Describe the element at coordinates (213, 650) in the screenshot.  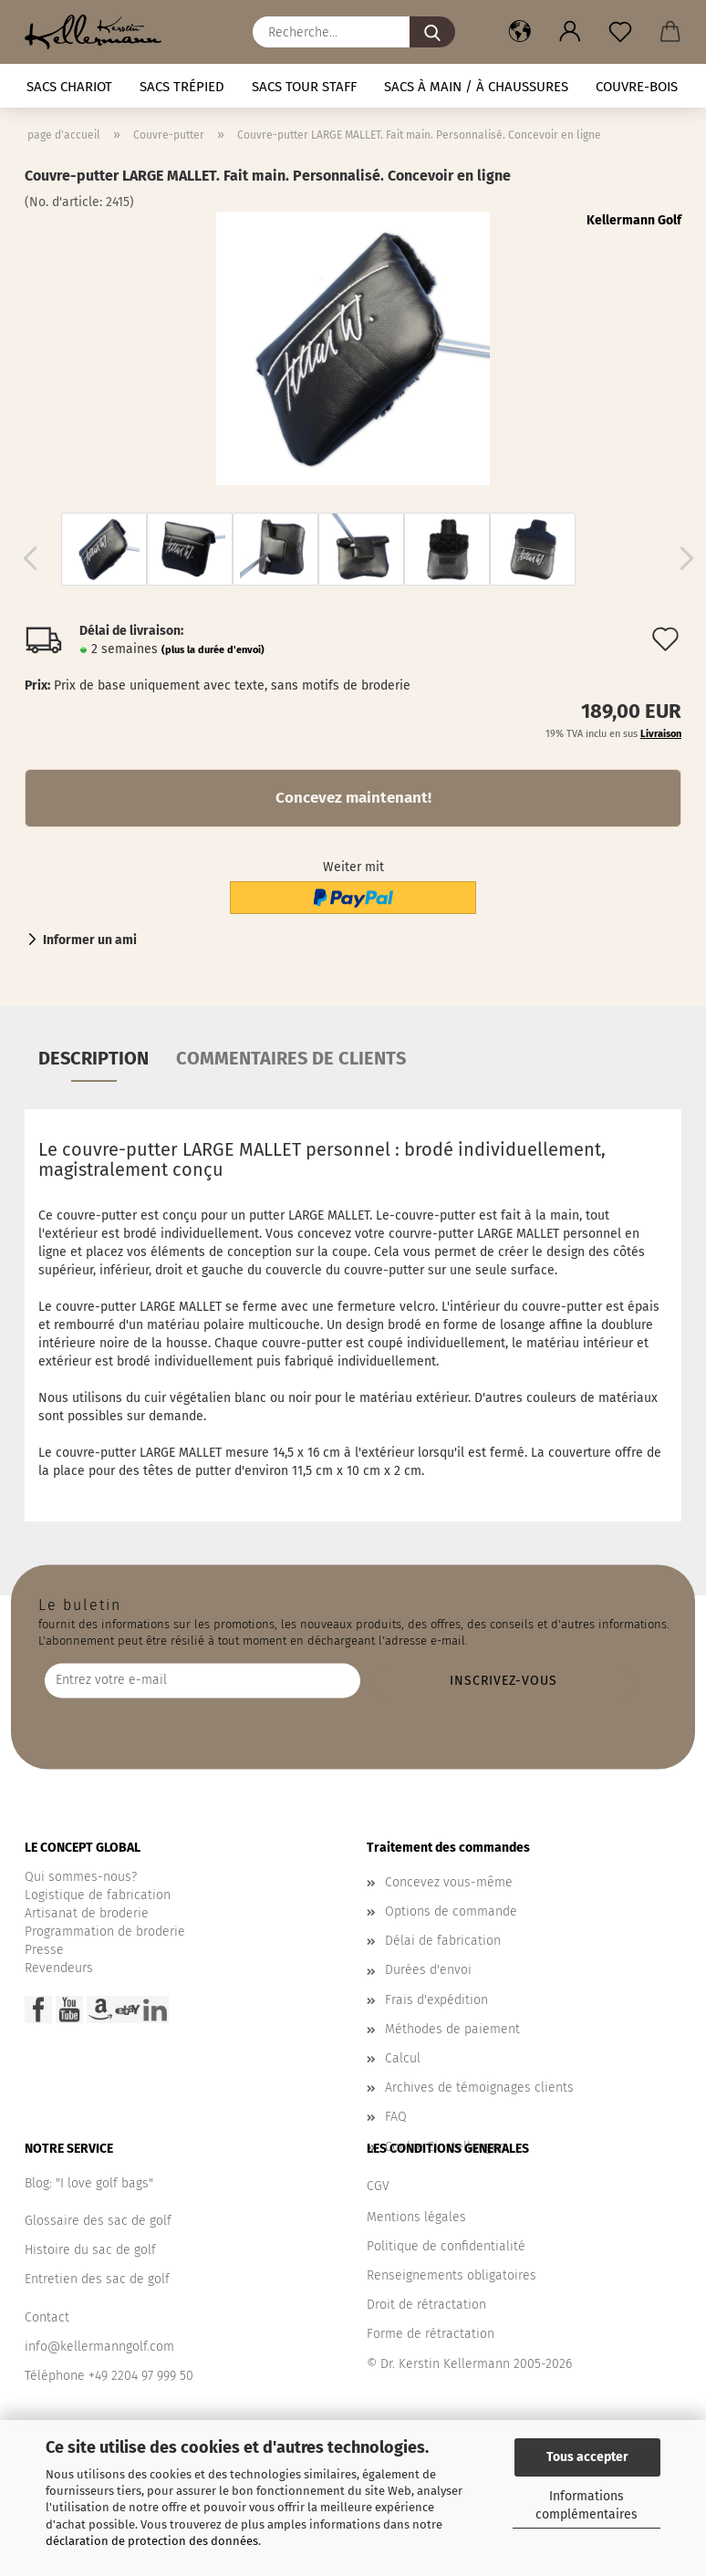
I see `(plus la durée d'envoi)` at that location.